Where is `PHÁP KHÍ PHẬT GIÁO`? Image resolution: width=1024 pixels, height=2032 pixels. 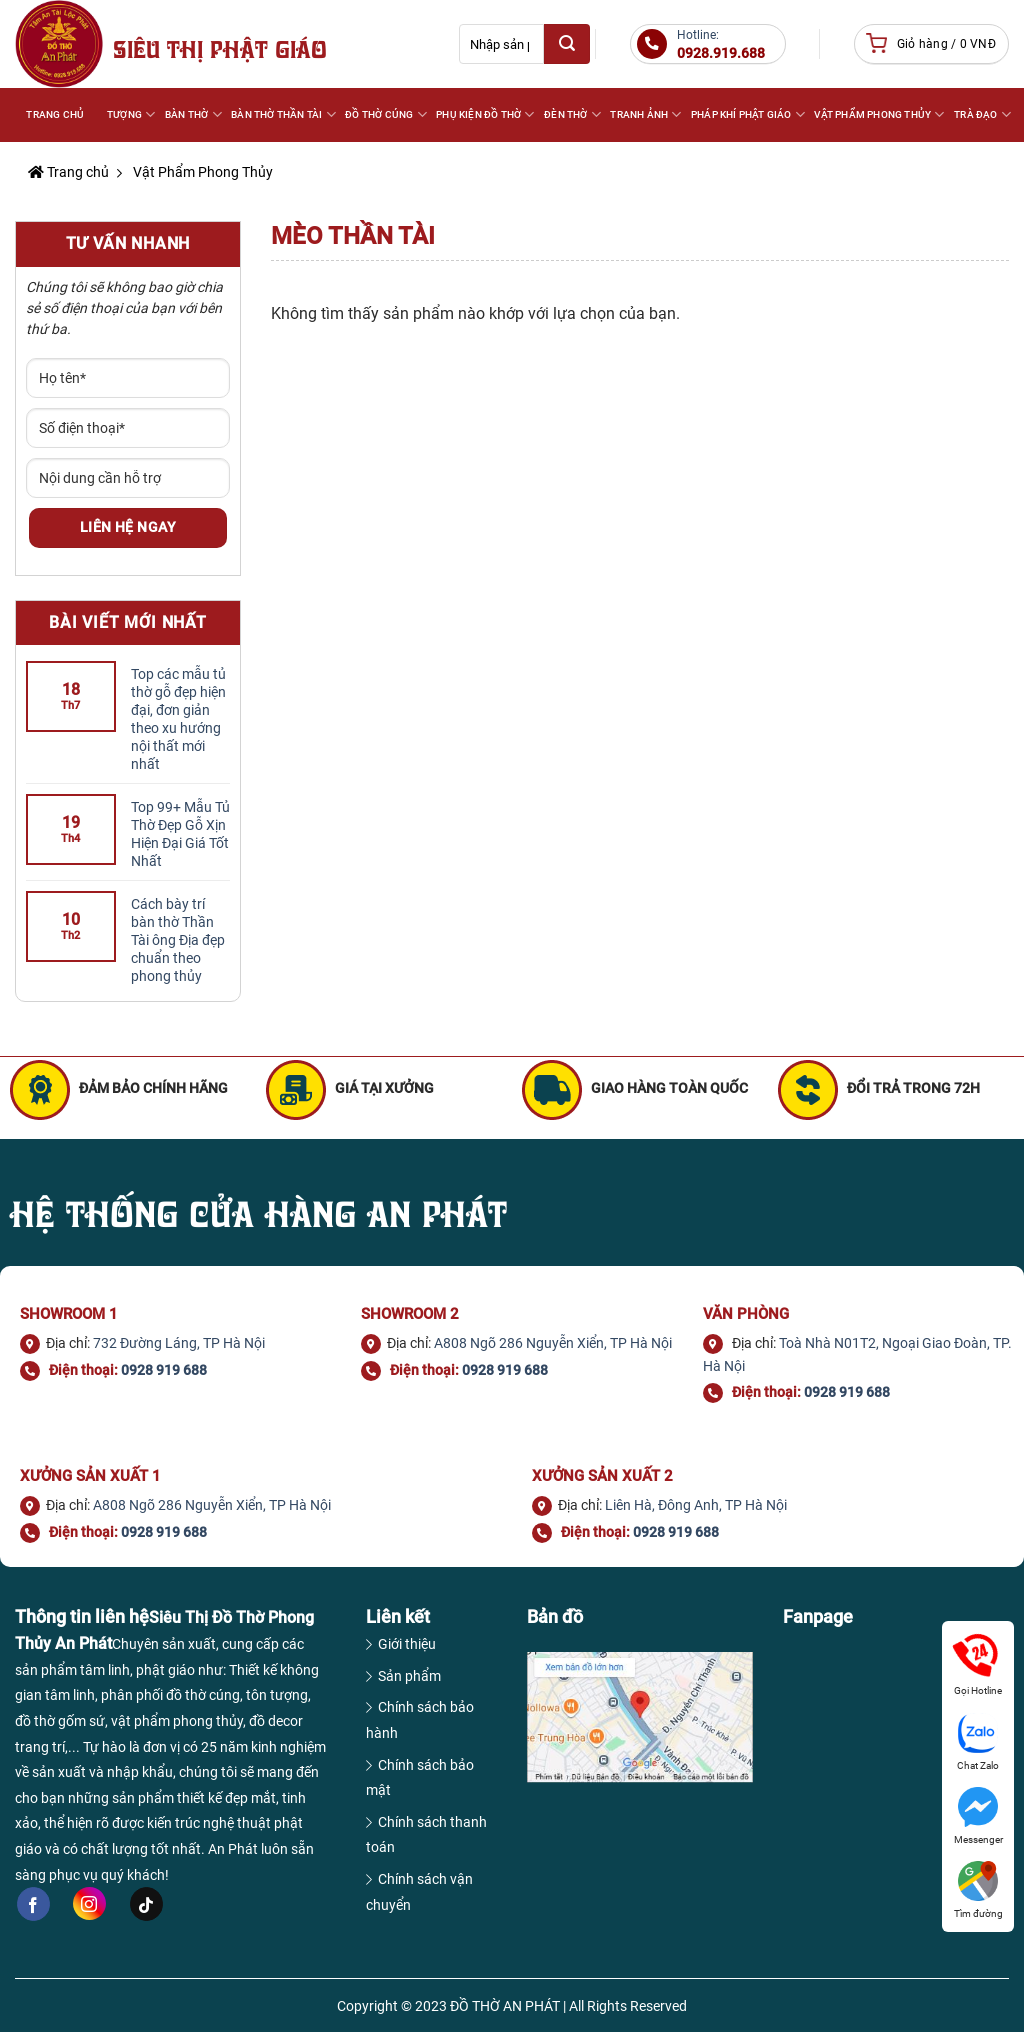
PHÁP KHÍ PHẬT GIÁO is located at coordinates (747, 114).